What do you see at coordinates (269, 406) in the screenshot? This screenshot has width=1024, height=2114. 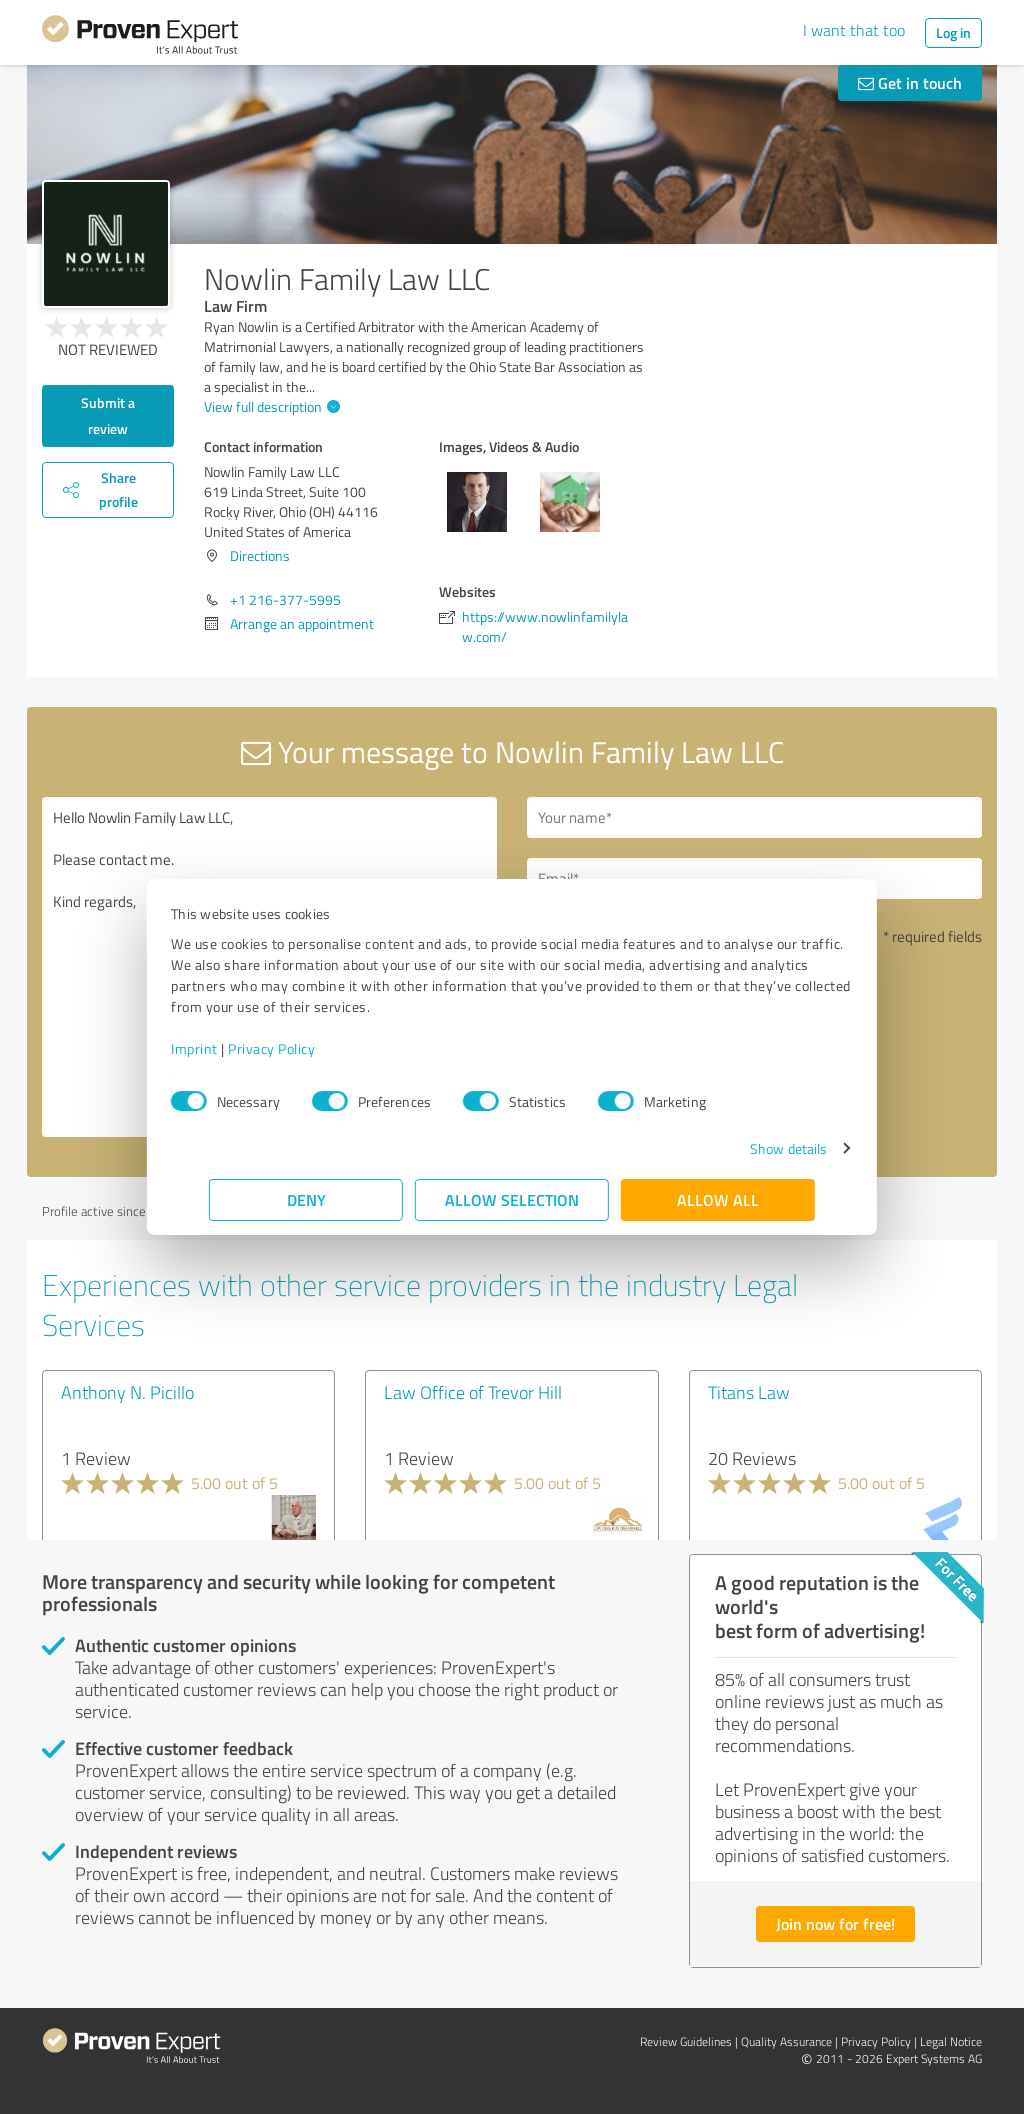 I see `View full description` at bounding box center [269, 406].